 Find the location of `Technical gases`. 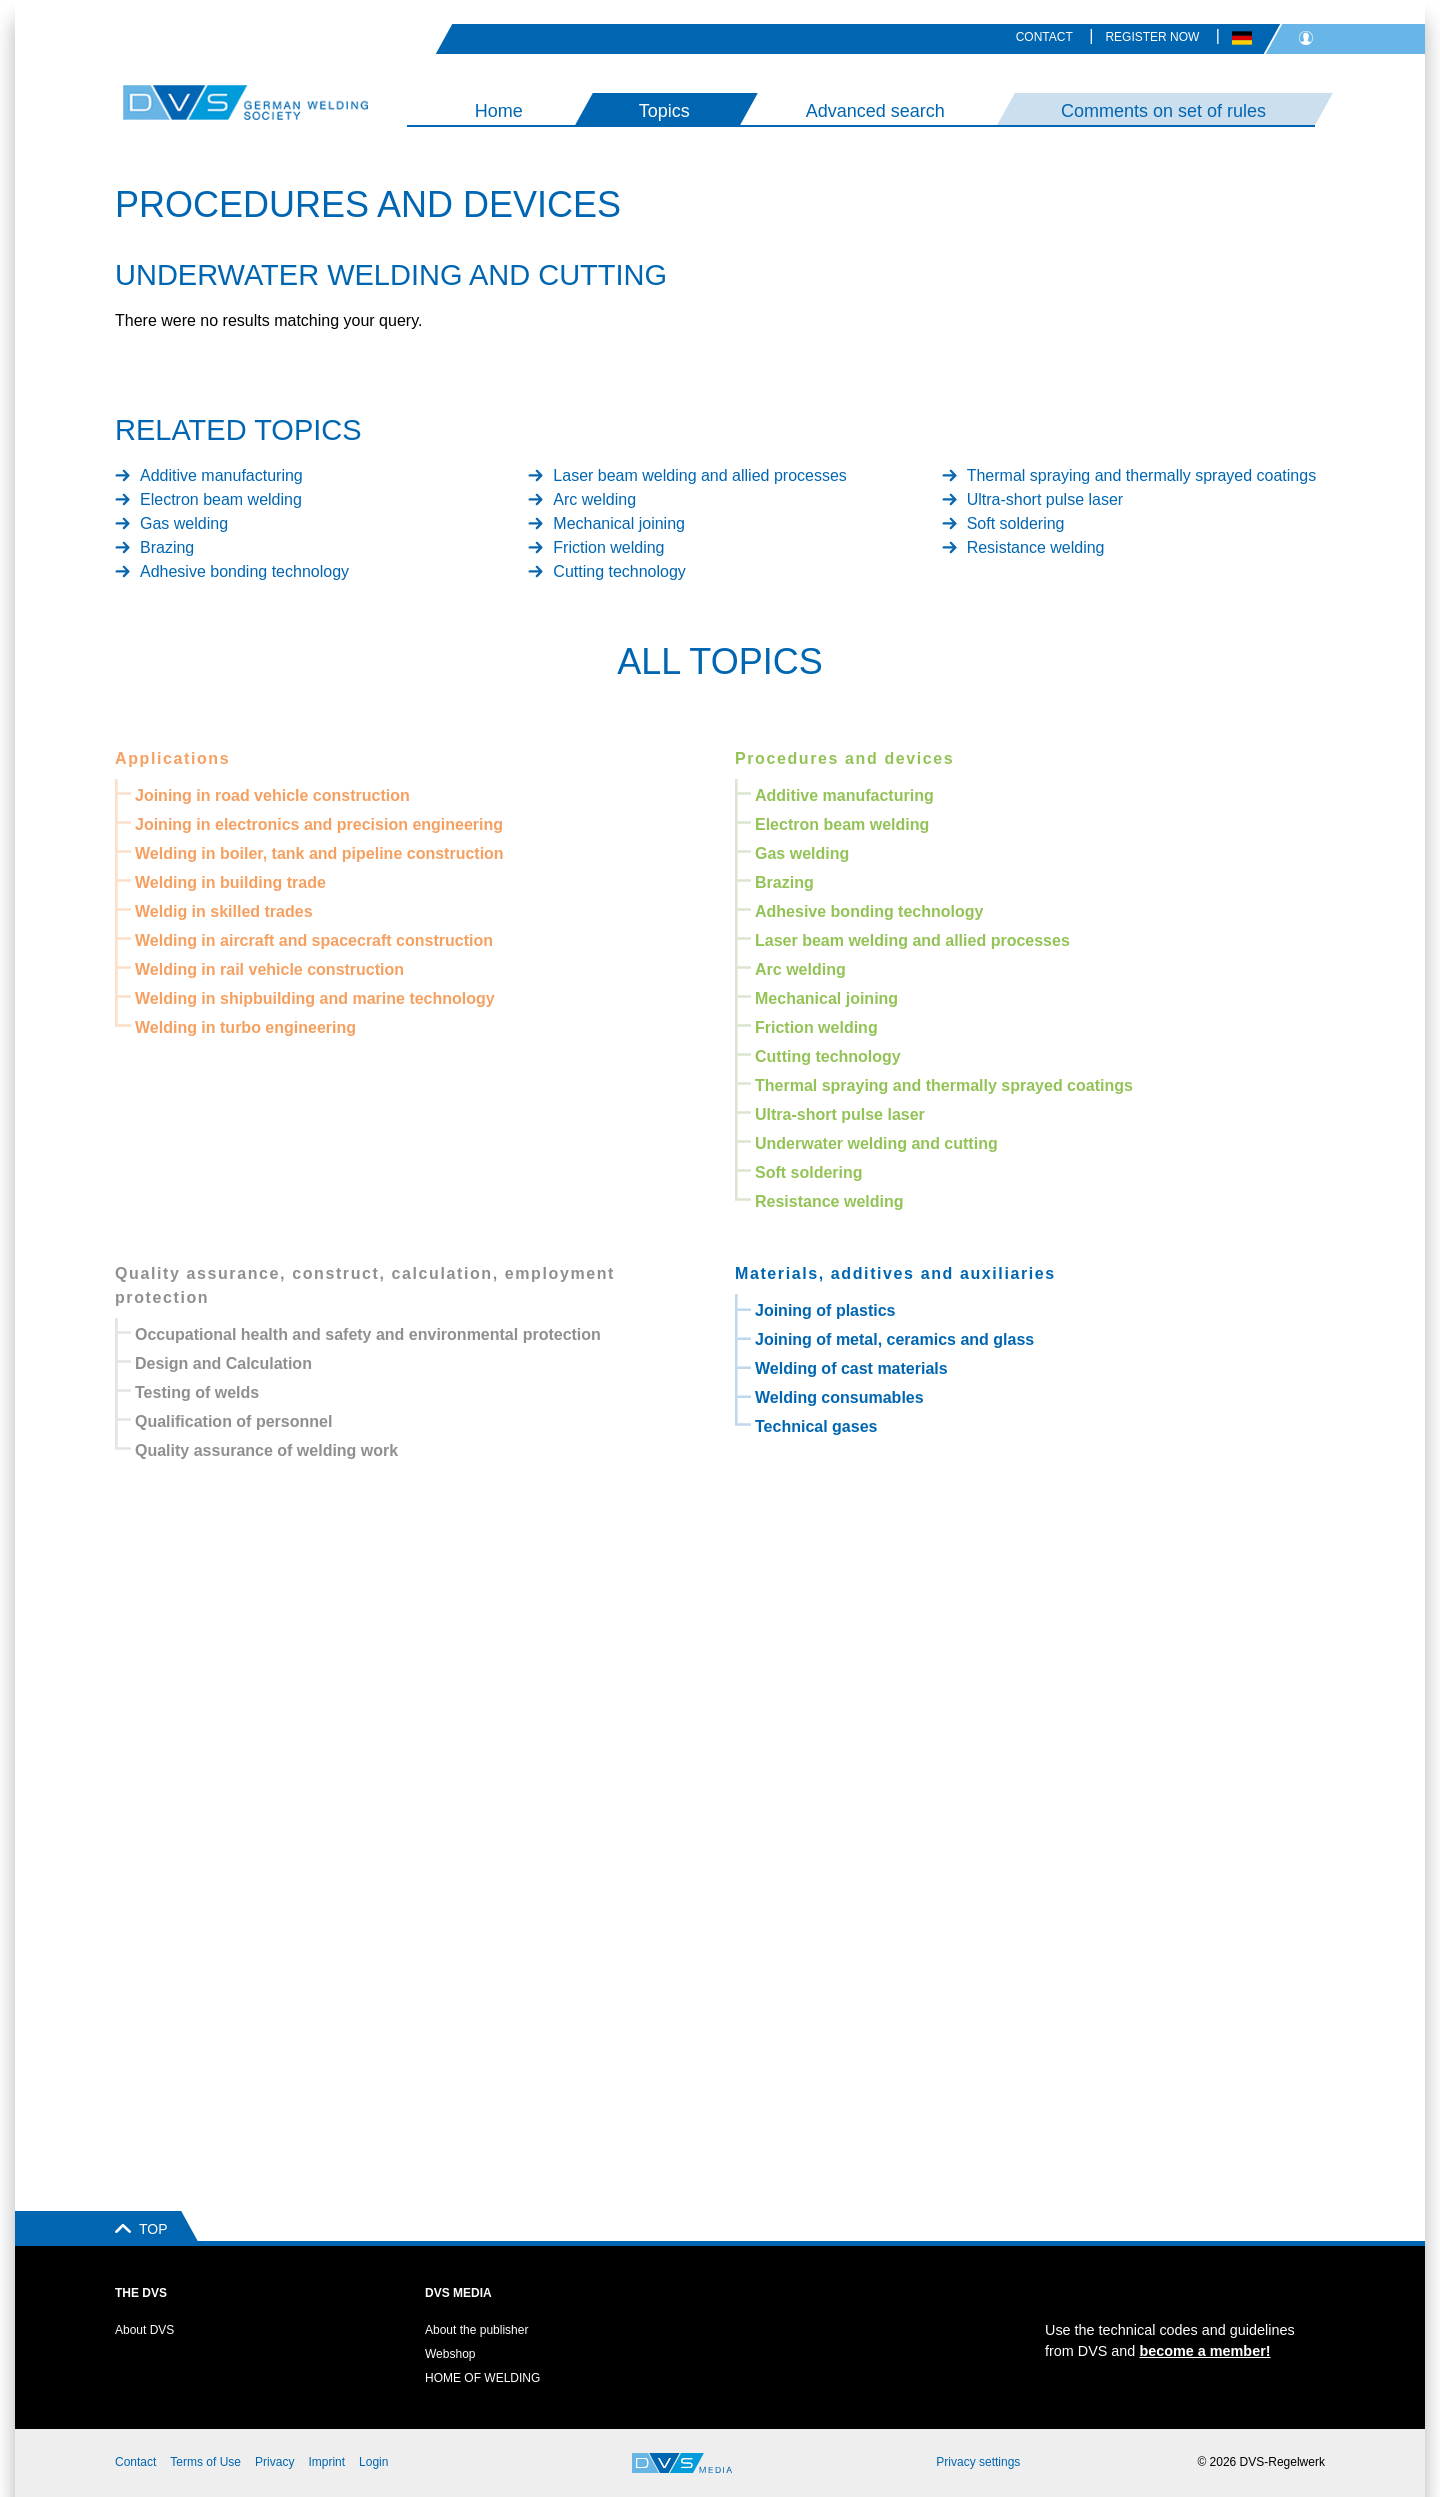

Technical gases is located at coordinates (816, 1426).